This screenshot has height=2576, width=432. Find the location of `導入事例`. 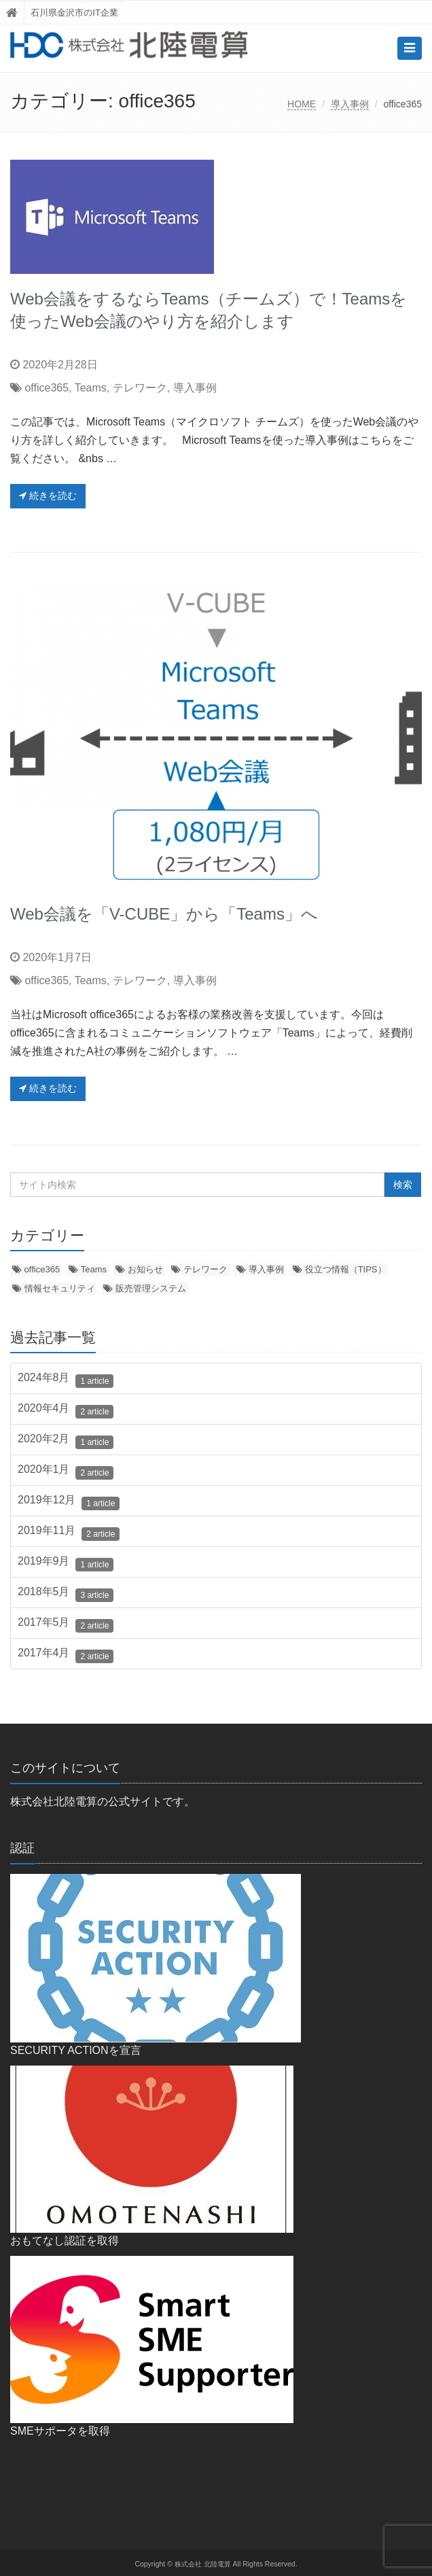

導入事例 is located at coordinates (350, 104).